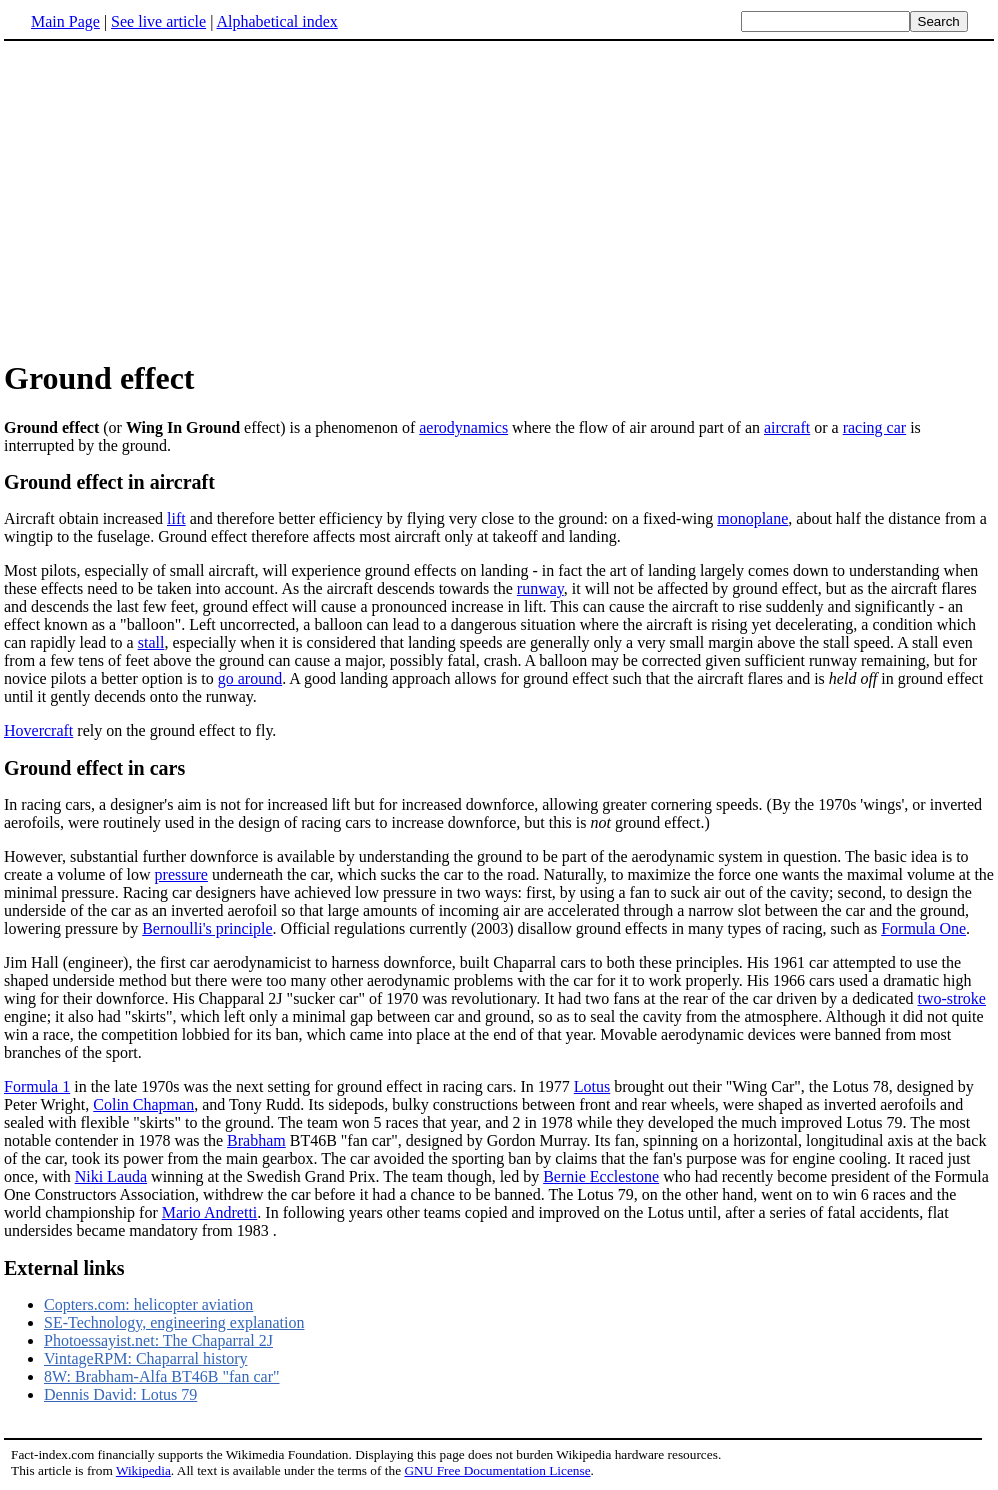  What do you see at coordinates (176, 518) in the screenshot?
I see `lift` at bounding box center [176, 518].